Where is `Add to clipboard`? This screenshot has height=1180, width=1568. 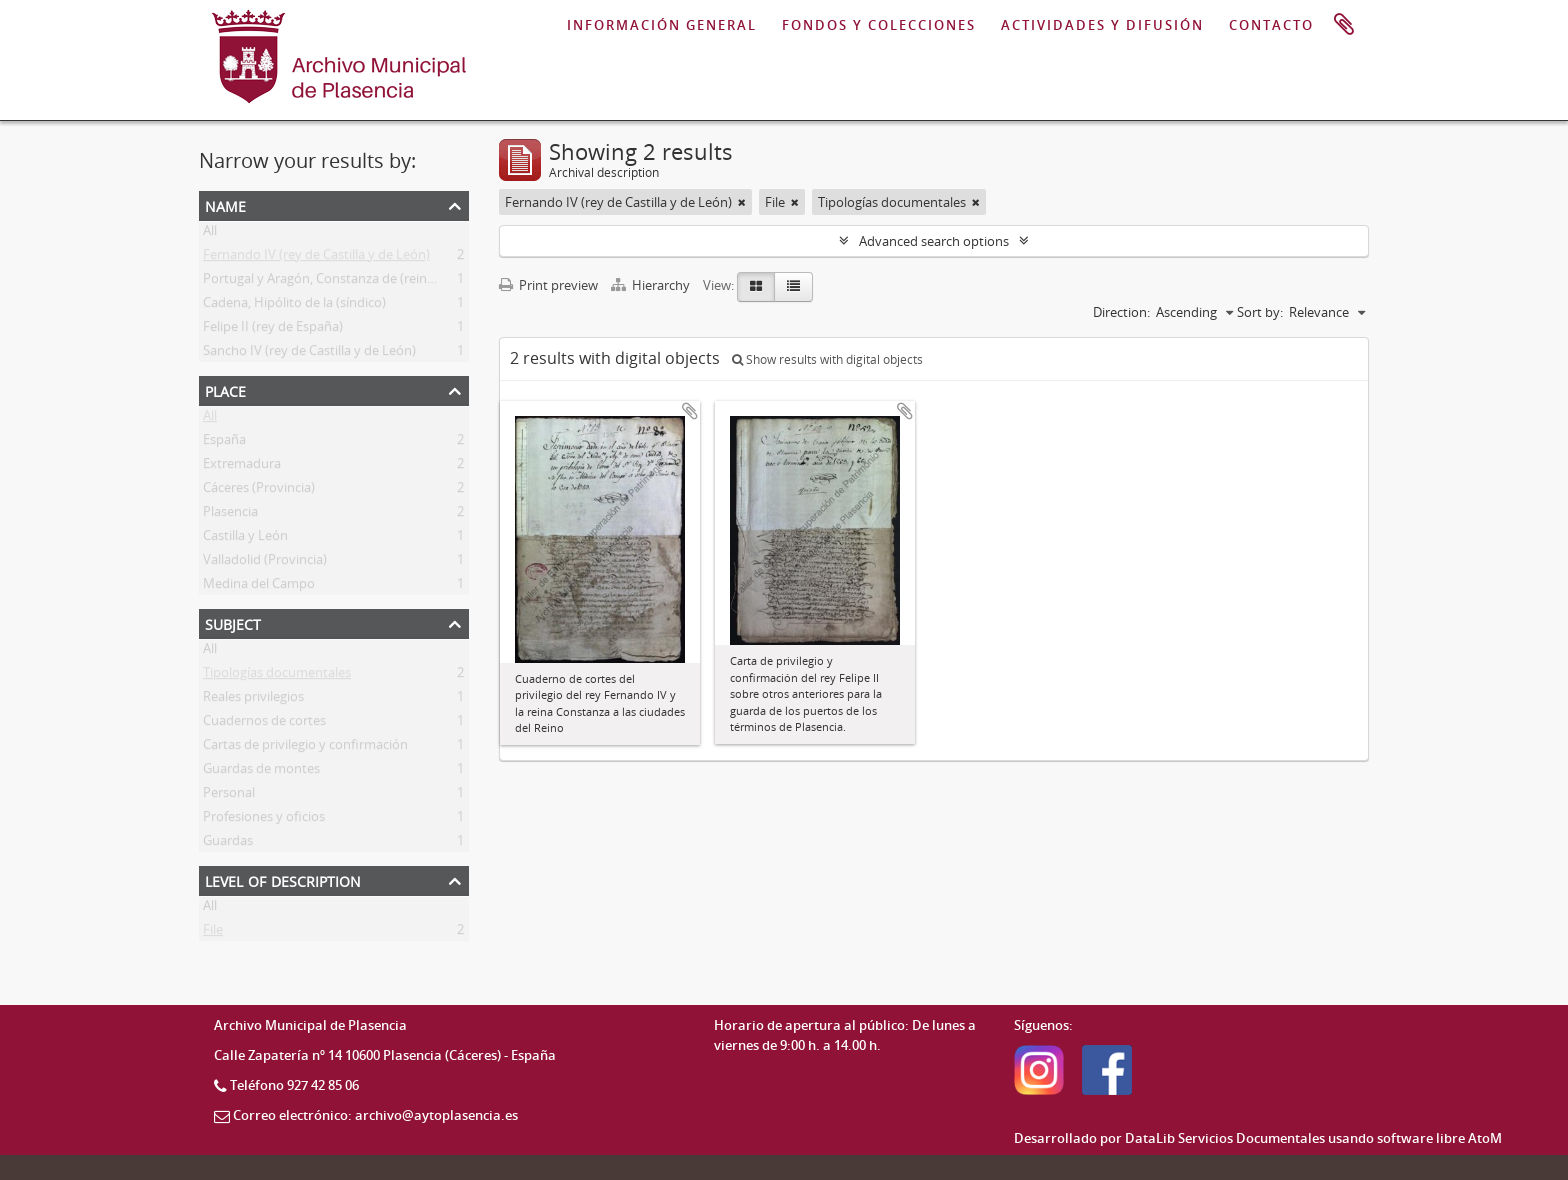 Add to clipboard is located at coordinates (690, 411).